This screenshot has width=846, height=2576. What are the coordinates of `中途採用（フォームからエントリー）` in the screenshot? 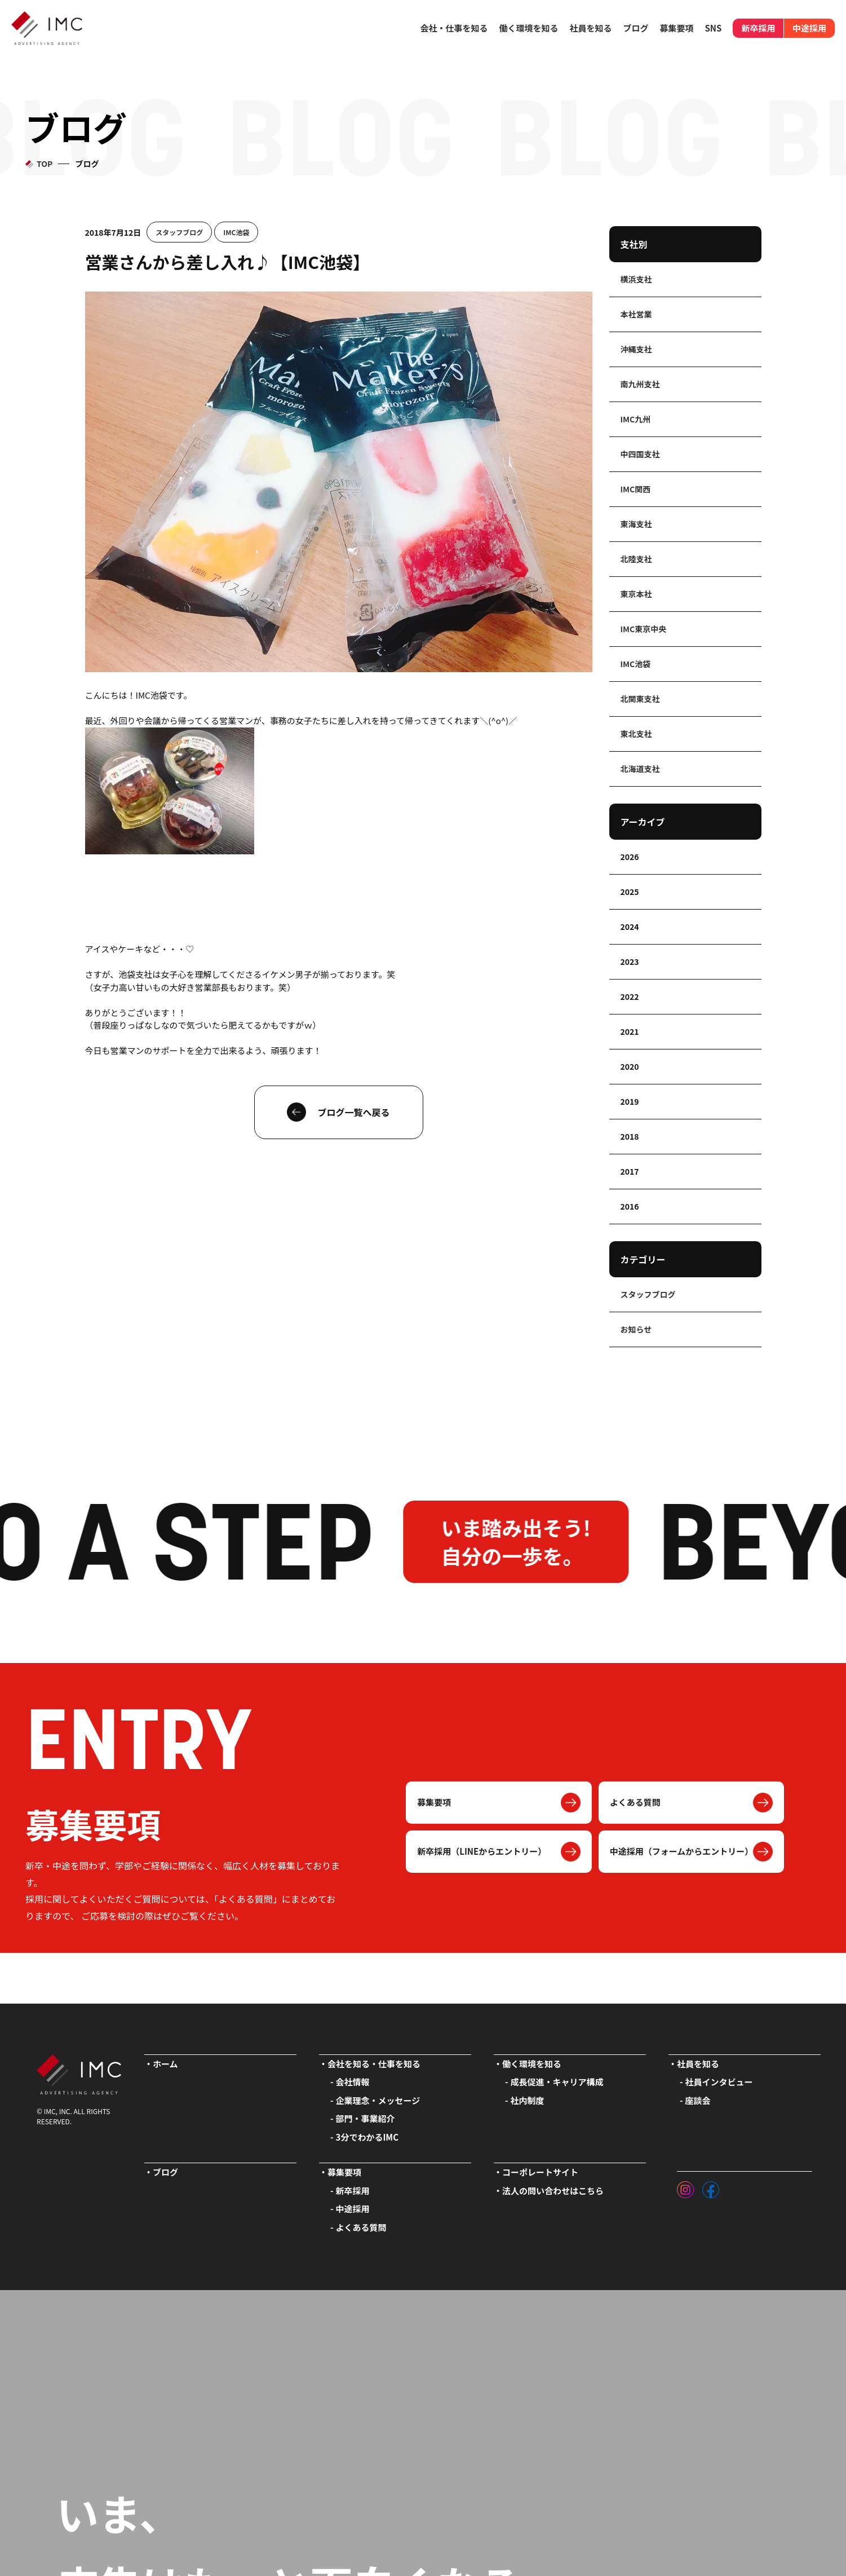 It's located at (682, 1851).